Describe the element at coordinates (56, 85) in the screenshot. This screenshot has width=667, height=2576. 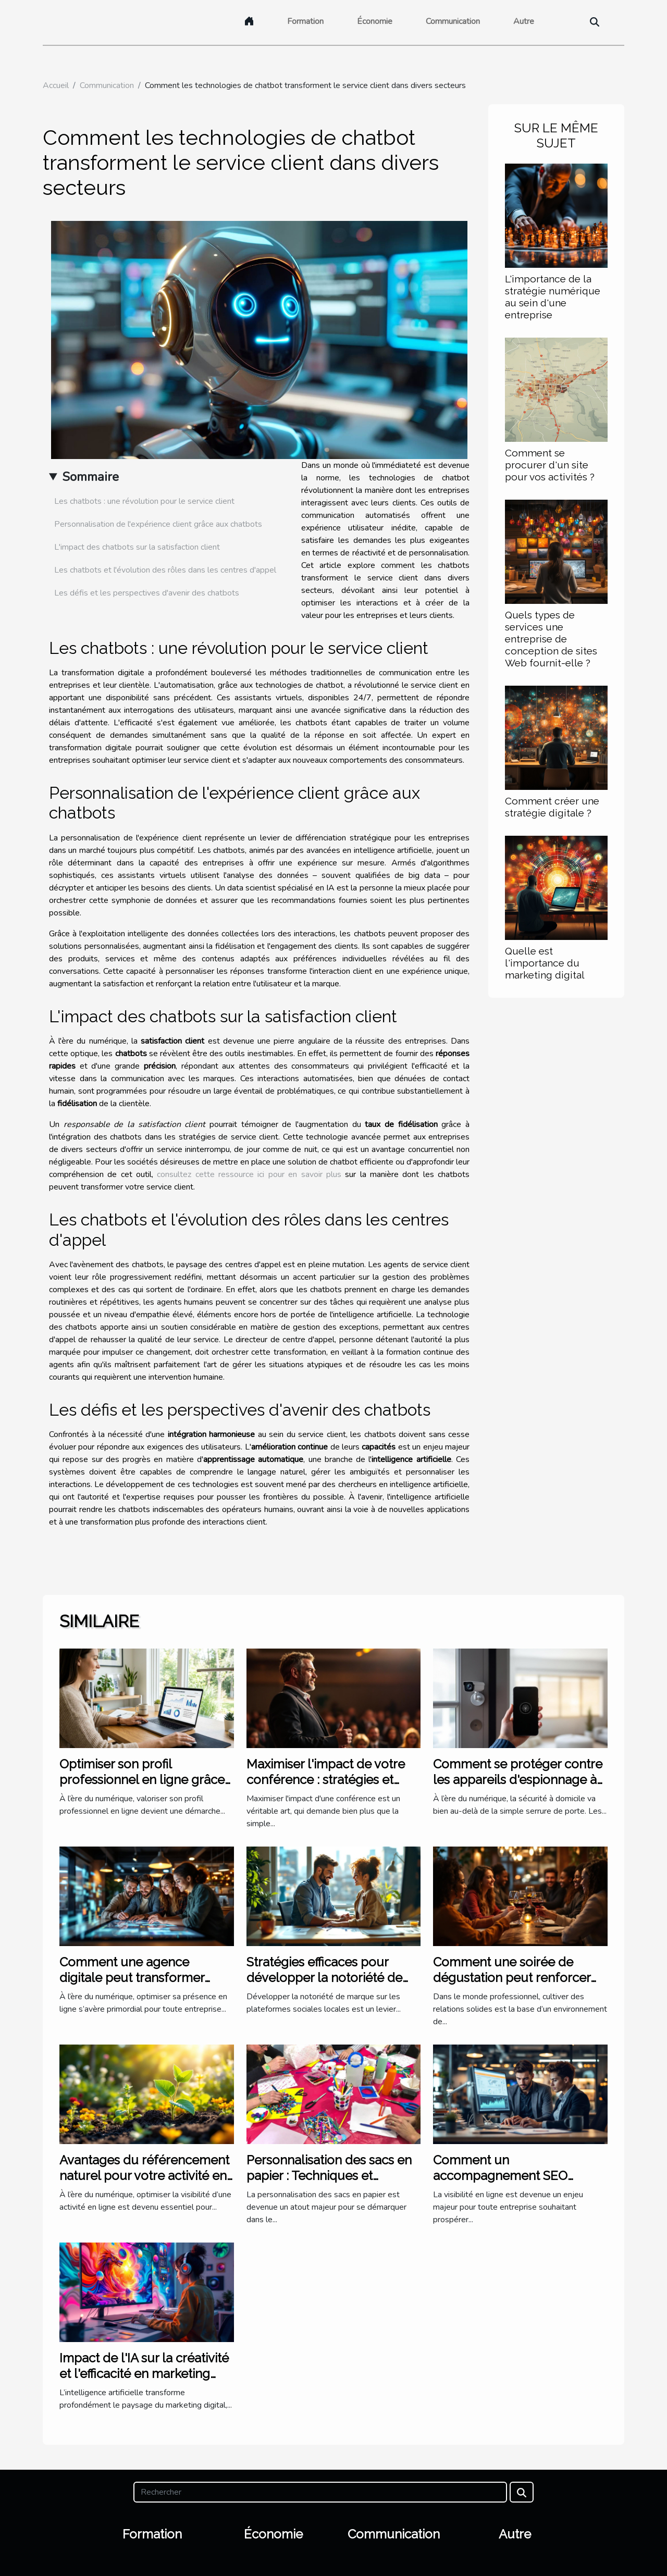
I see `Accueil` at that location.